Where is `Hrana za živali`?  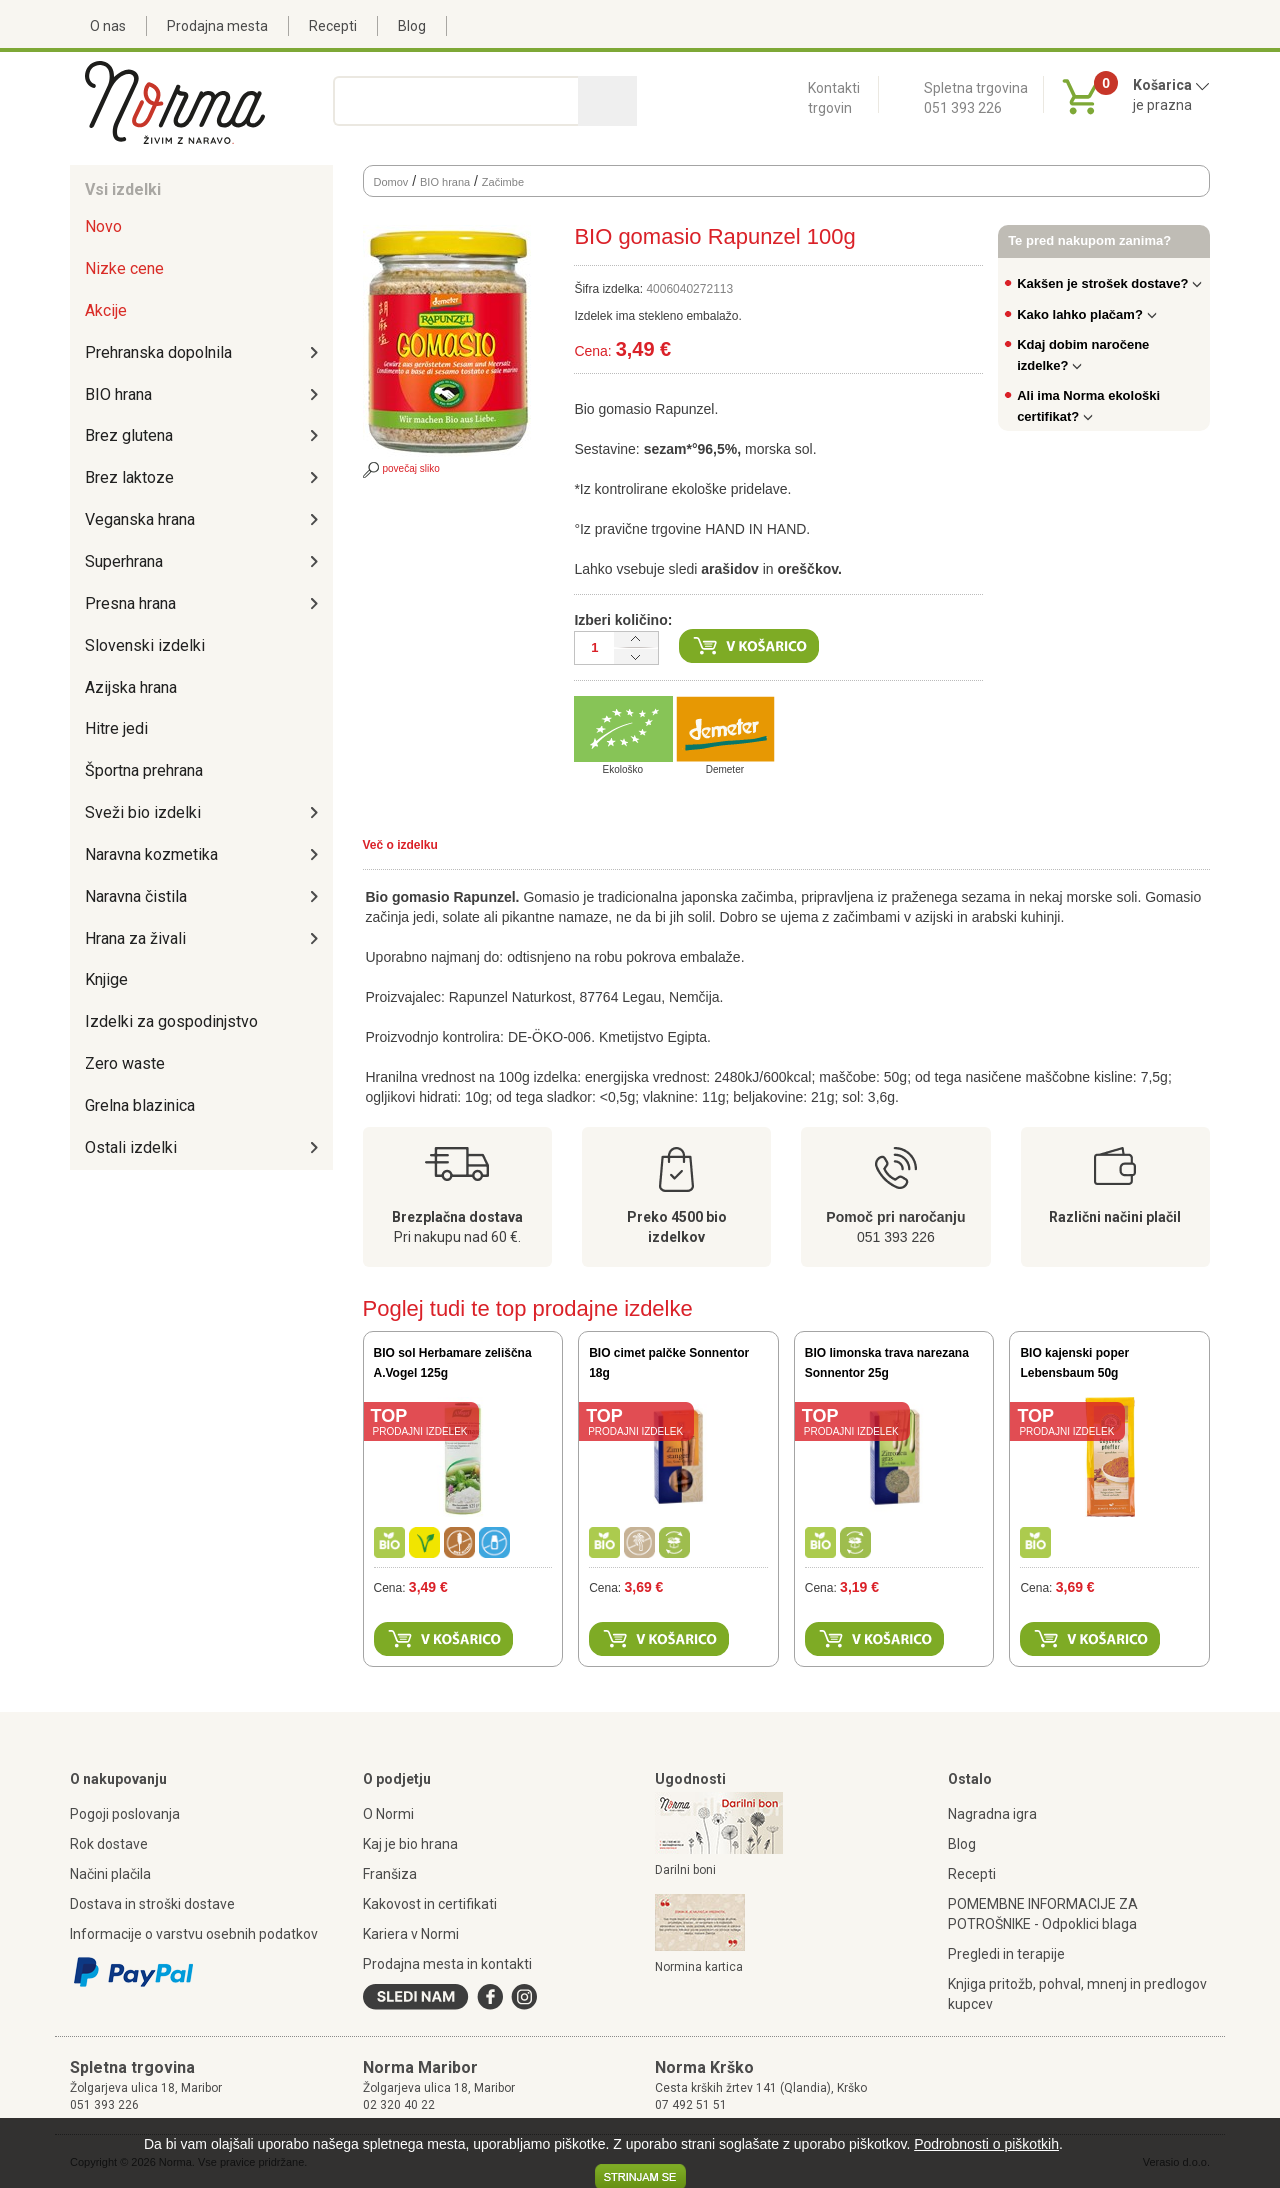
Hrana za živali is located at coordinates (135, 938).